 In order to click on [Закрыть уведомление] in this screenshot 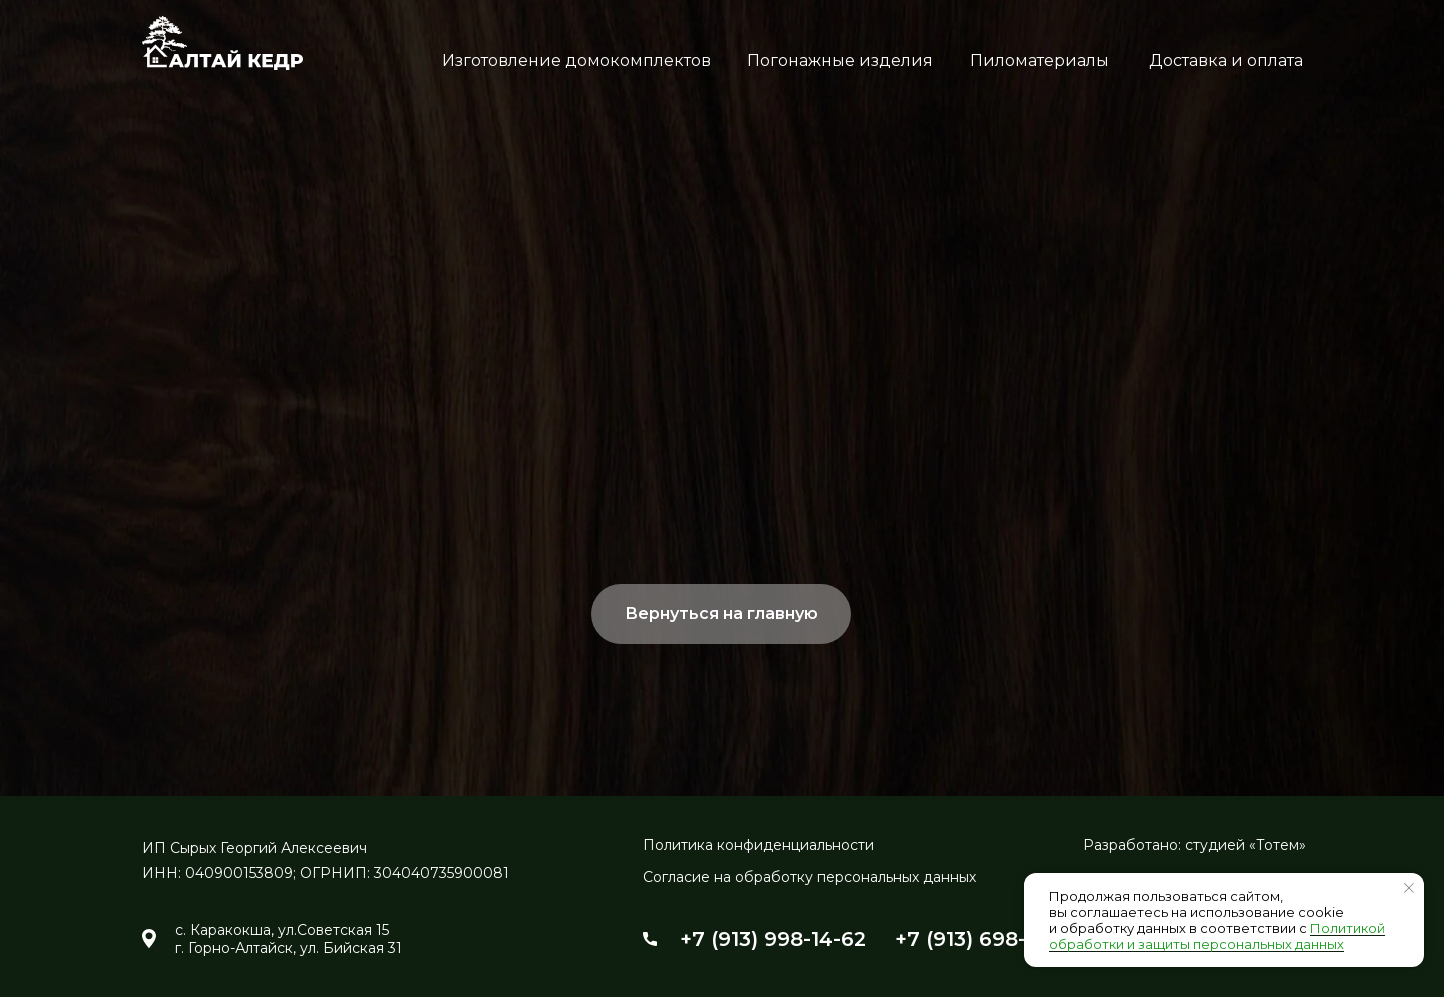, I will do `click(1409, 888)`.